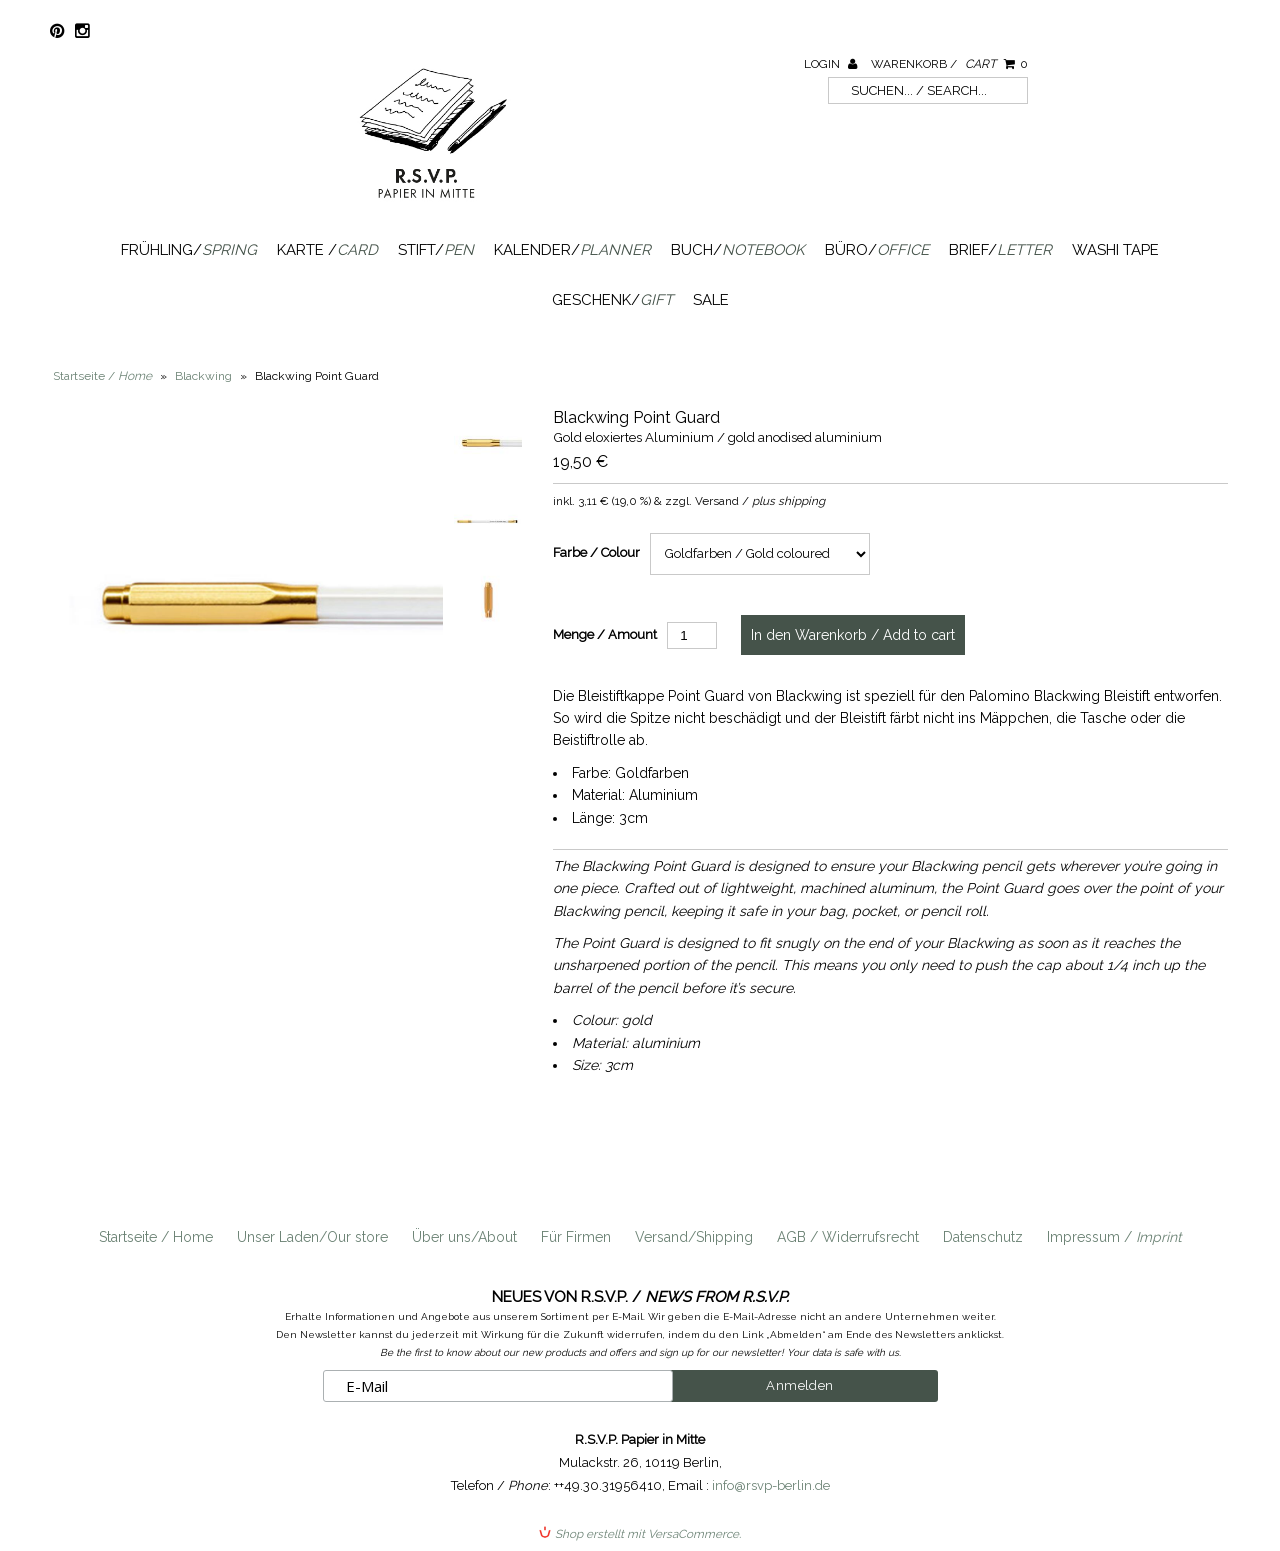  What do you see at coordinates (464, 1237) in the screenshot?
I see `Über uns/About` at bounding box center [464, 1237].